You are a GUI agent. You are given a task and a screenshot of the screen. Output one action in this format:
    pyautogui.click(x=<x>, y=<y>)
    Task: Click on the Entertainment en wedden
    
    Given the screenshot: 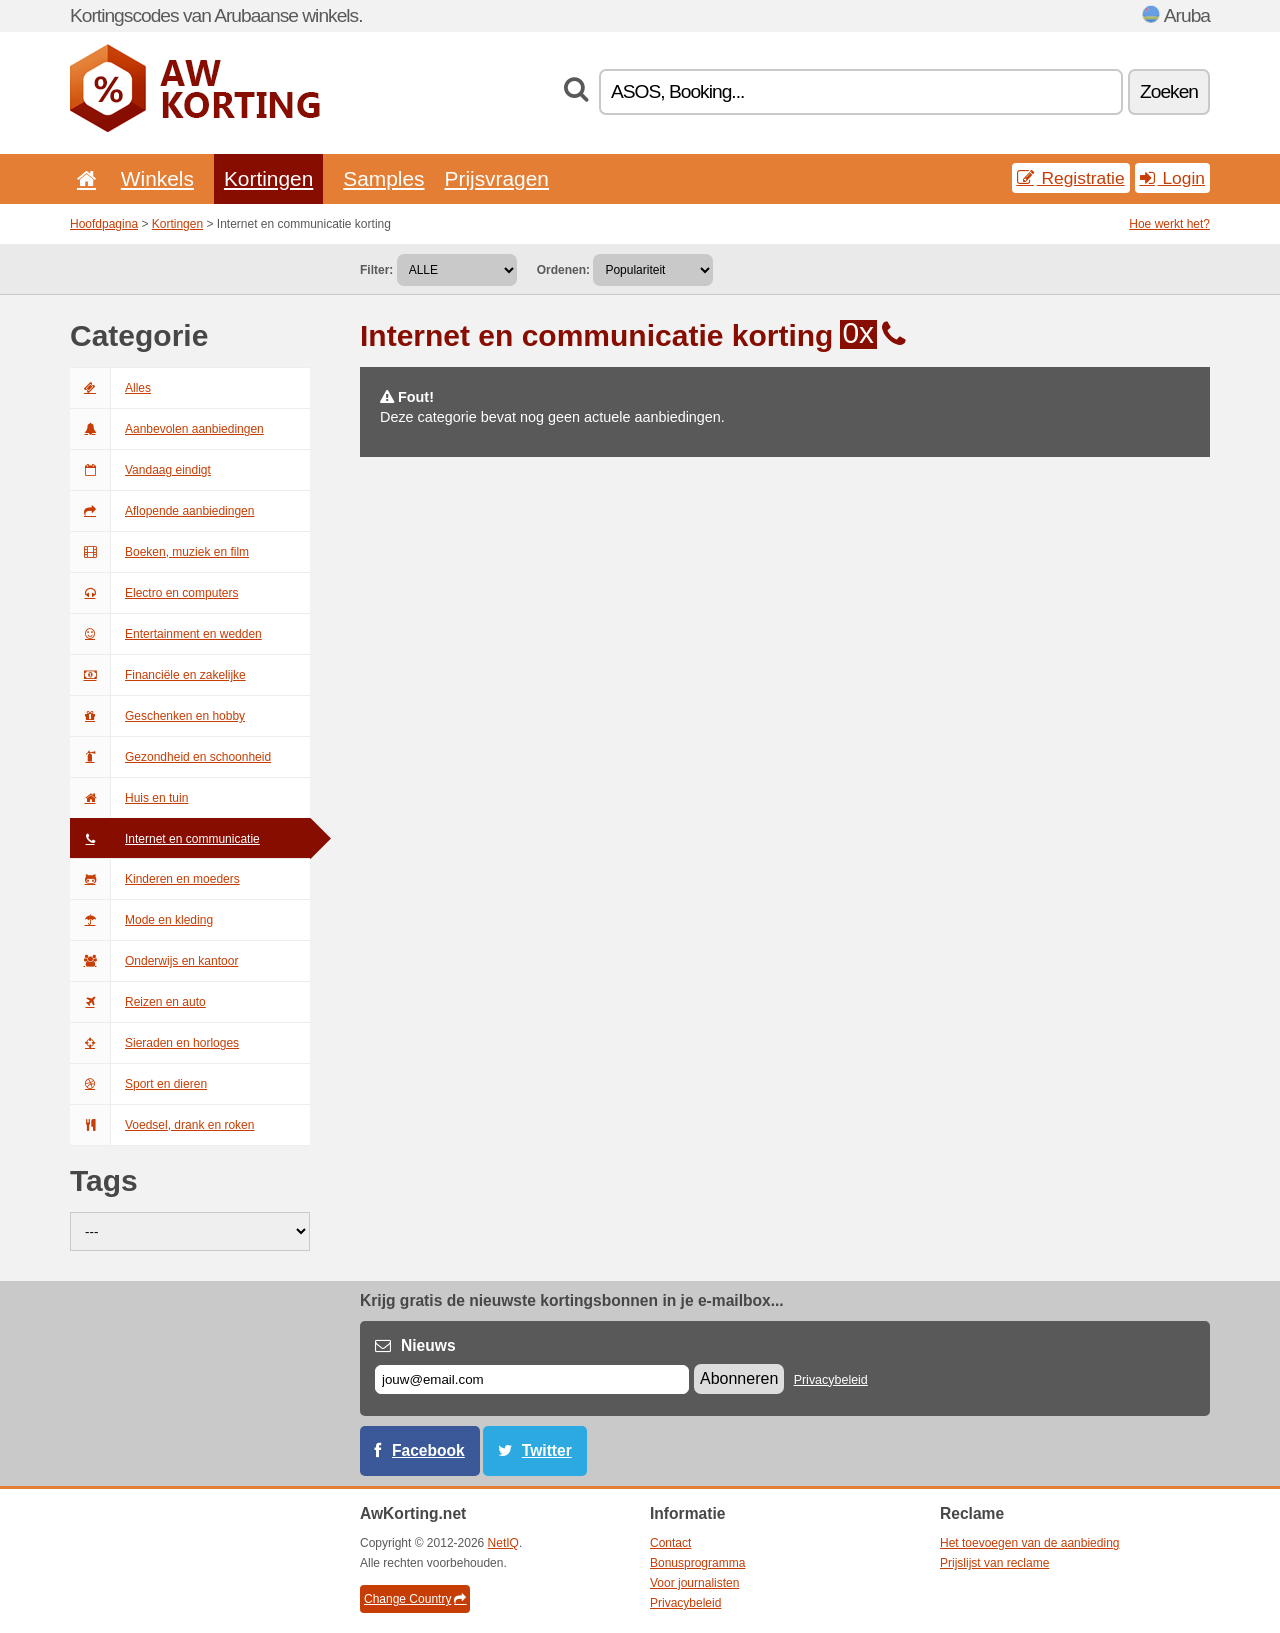 What is the action you would take?
    pyautogui.click(x=166, y=634)
    